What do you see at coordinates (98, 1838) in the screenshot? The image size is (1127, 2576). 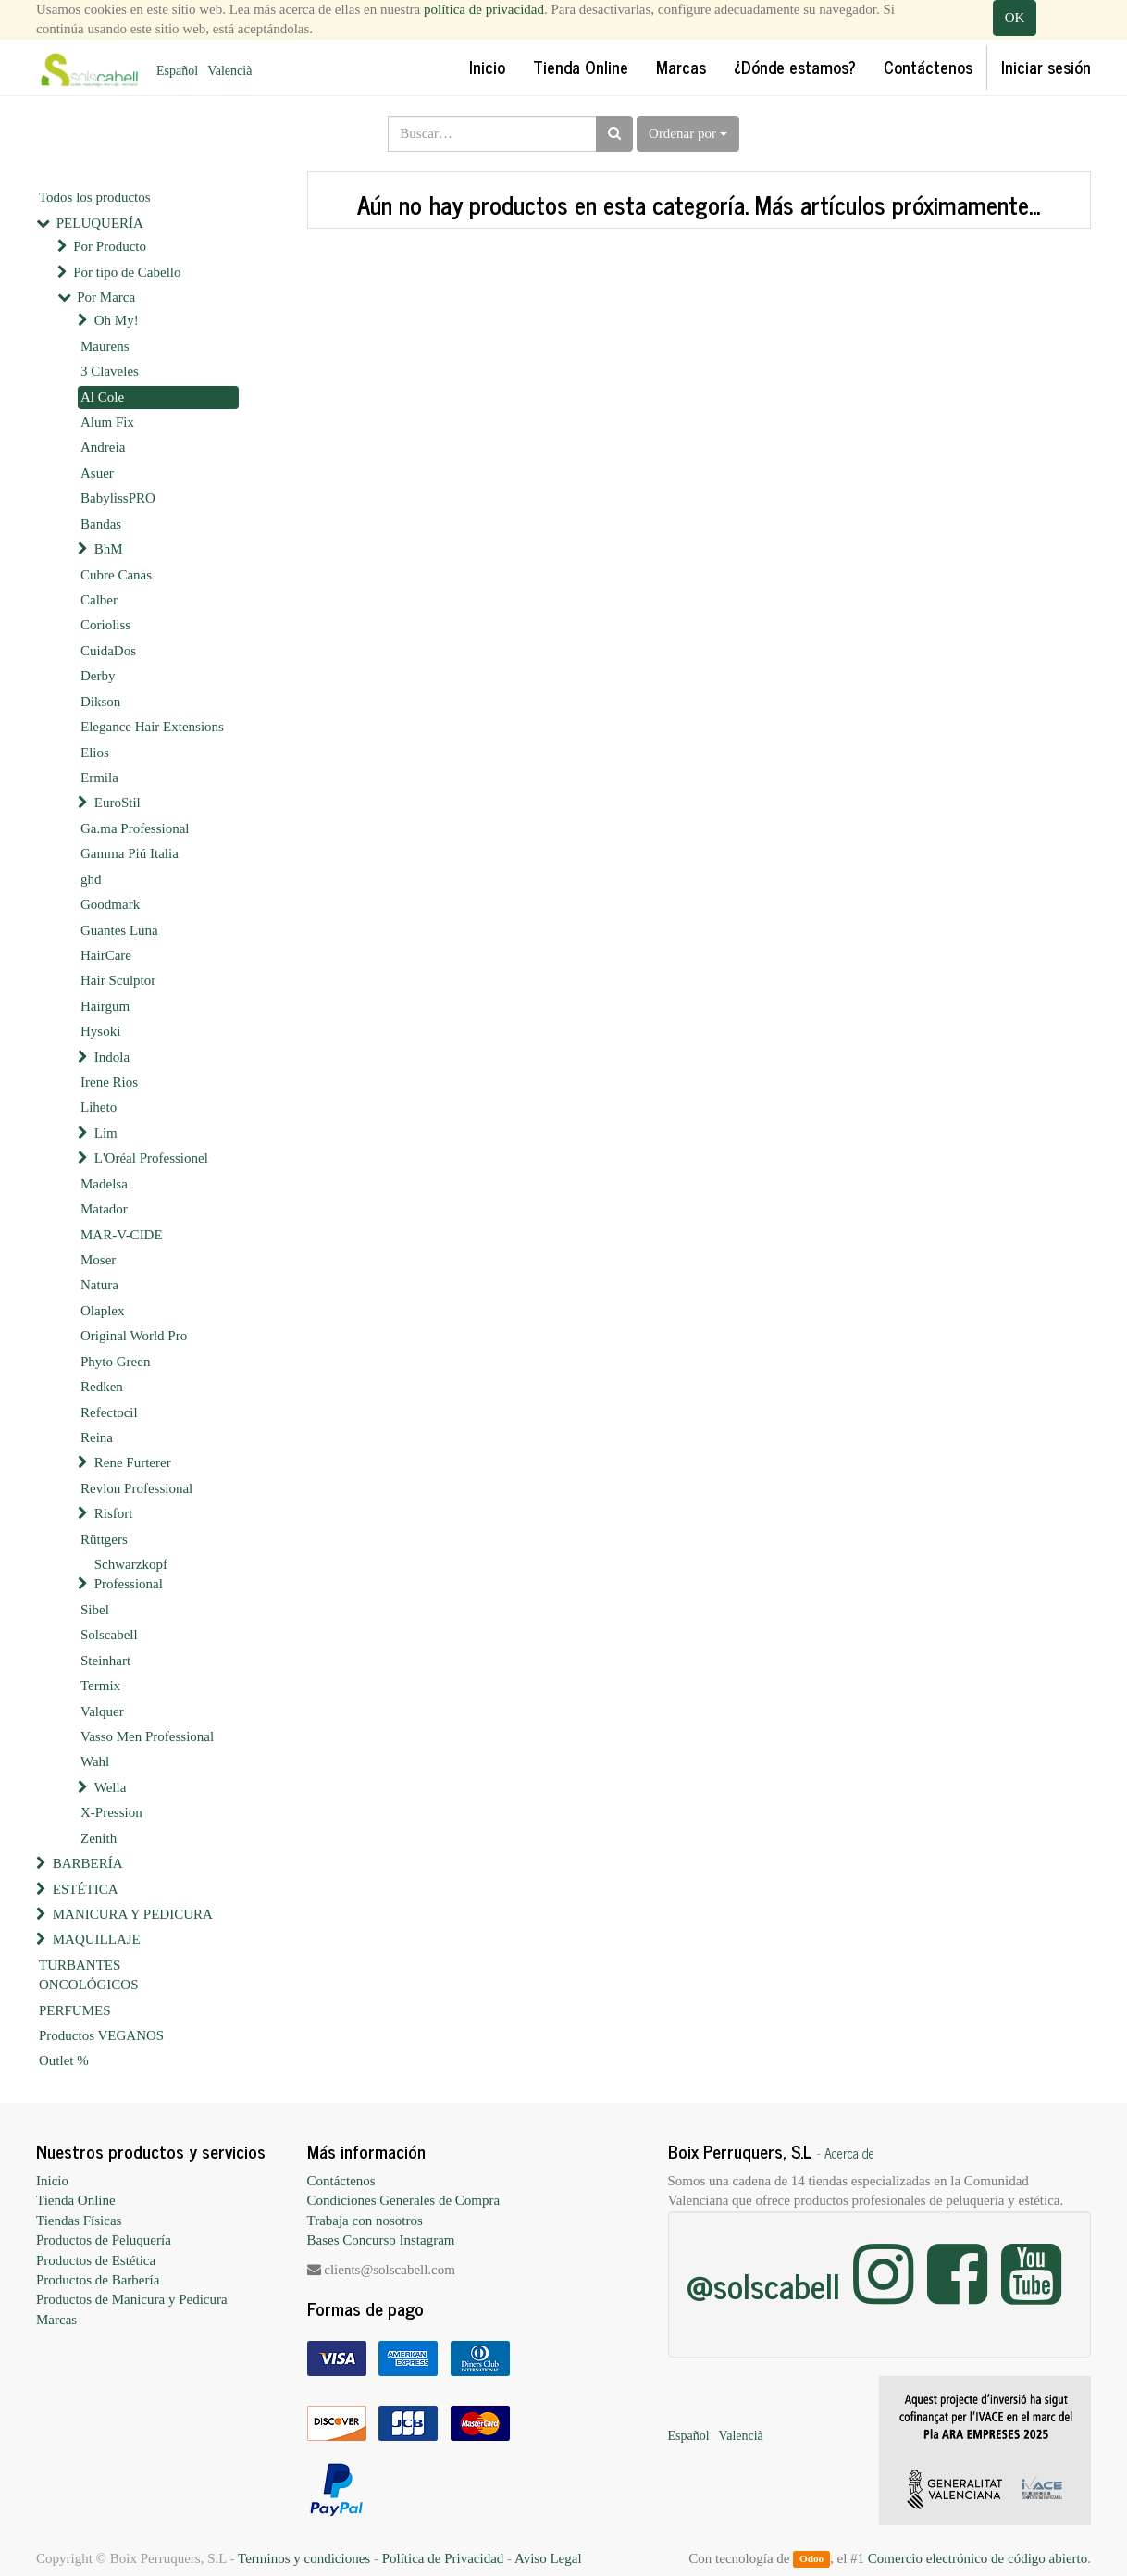 I see `Zenith` at bounding box center [98, 1838].